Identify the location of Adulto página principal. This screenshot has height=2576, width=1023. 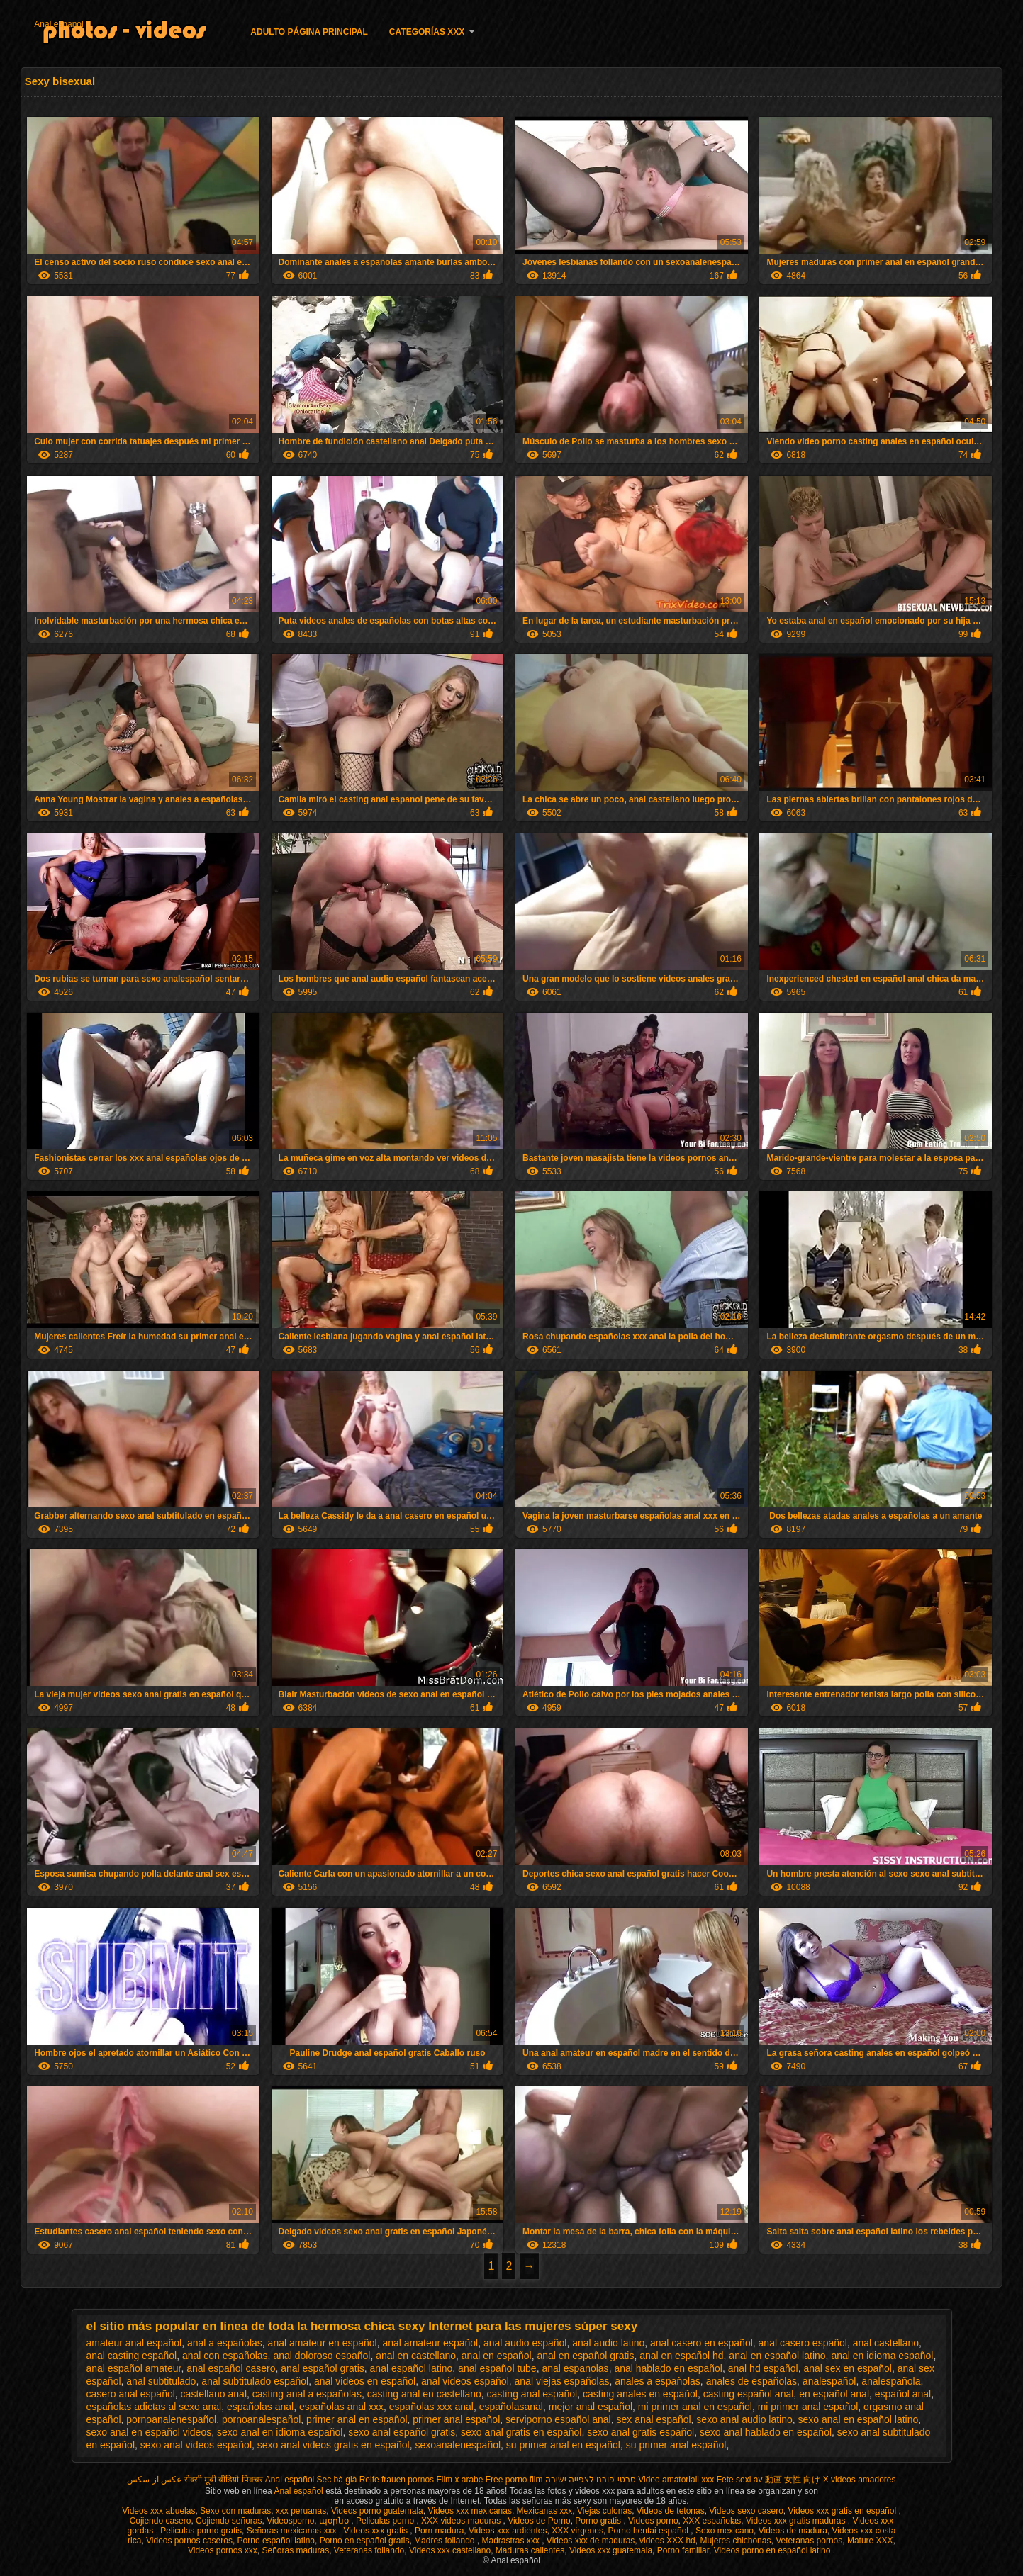
(309, 32).